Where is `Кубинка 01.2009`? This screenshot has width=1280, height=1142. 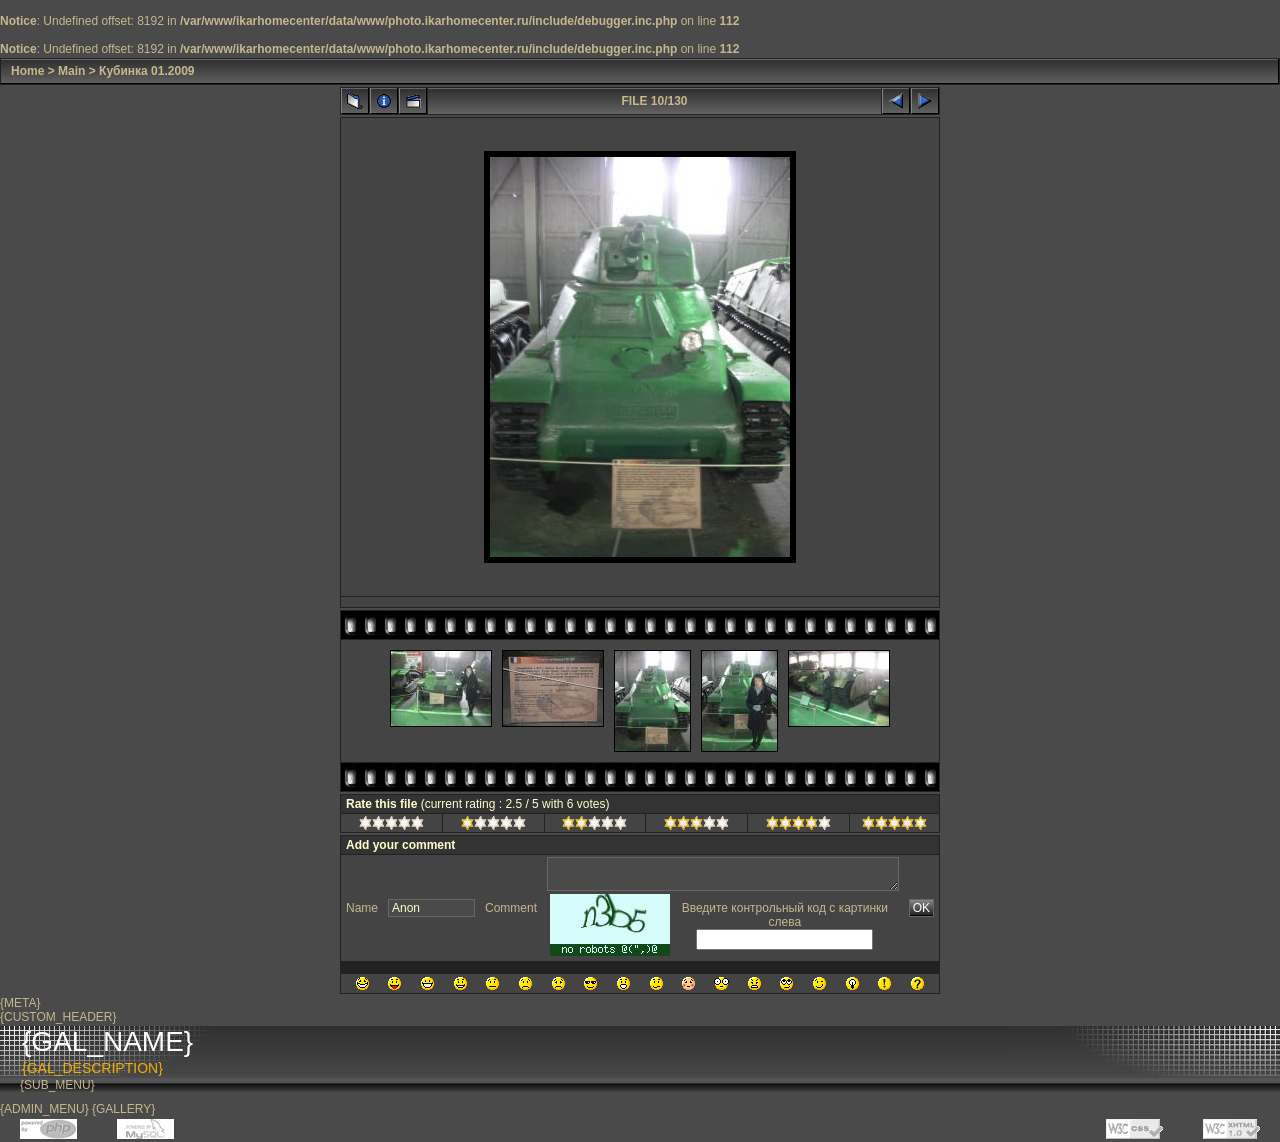
Кубинка 01.2009 is located at coordinates (146, 71).